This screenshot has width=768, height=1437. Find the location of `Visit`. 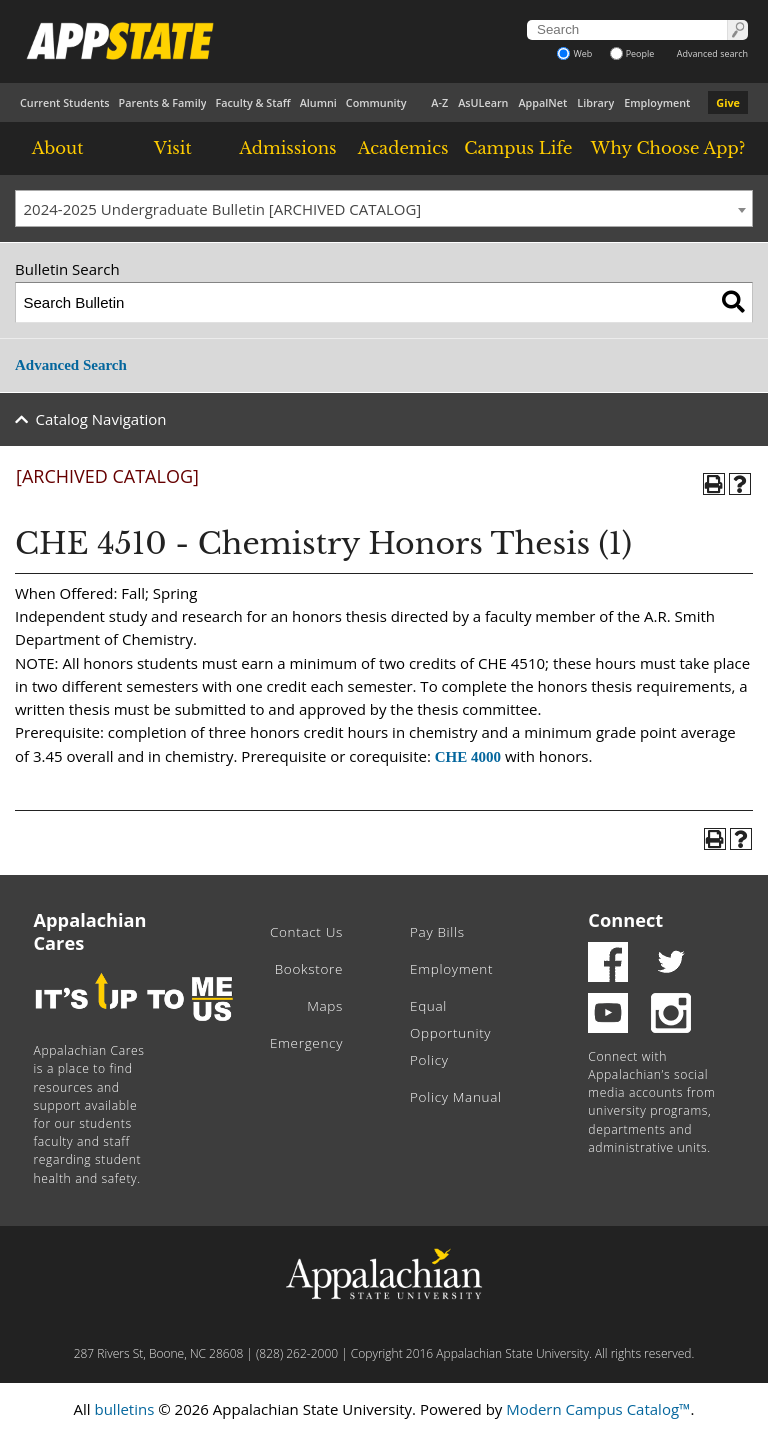

Visit is located at coordinates (173, 148).